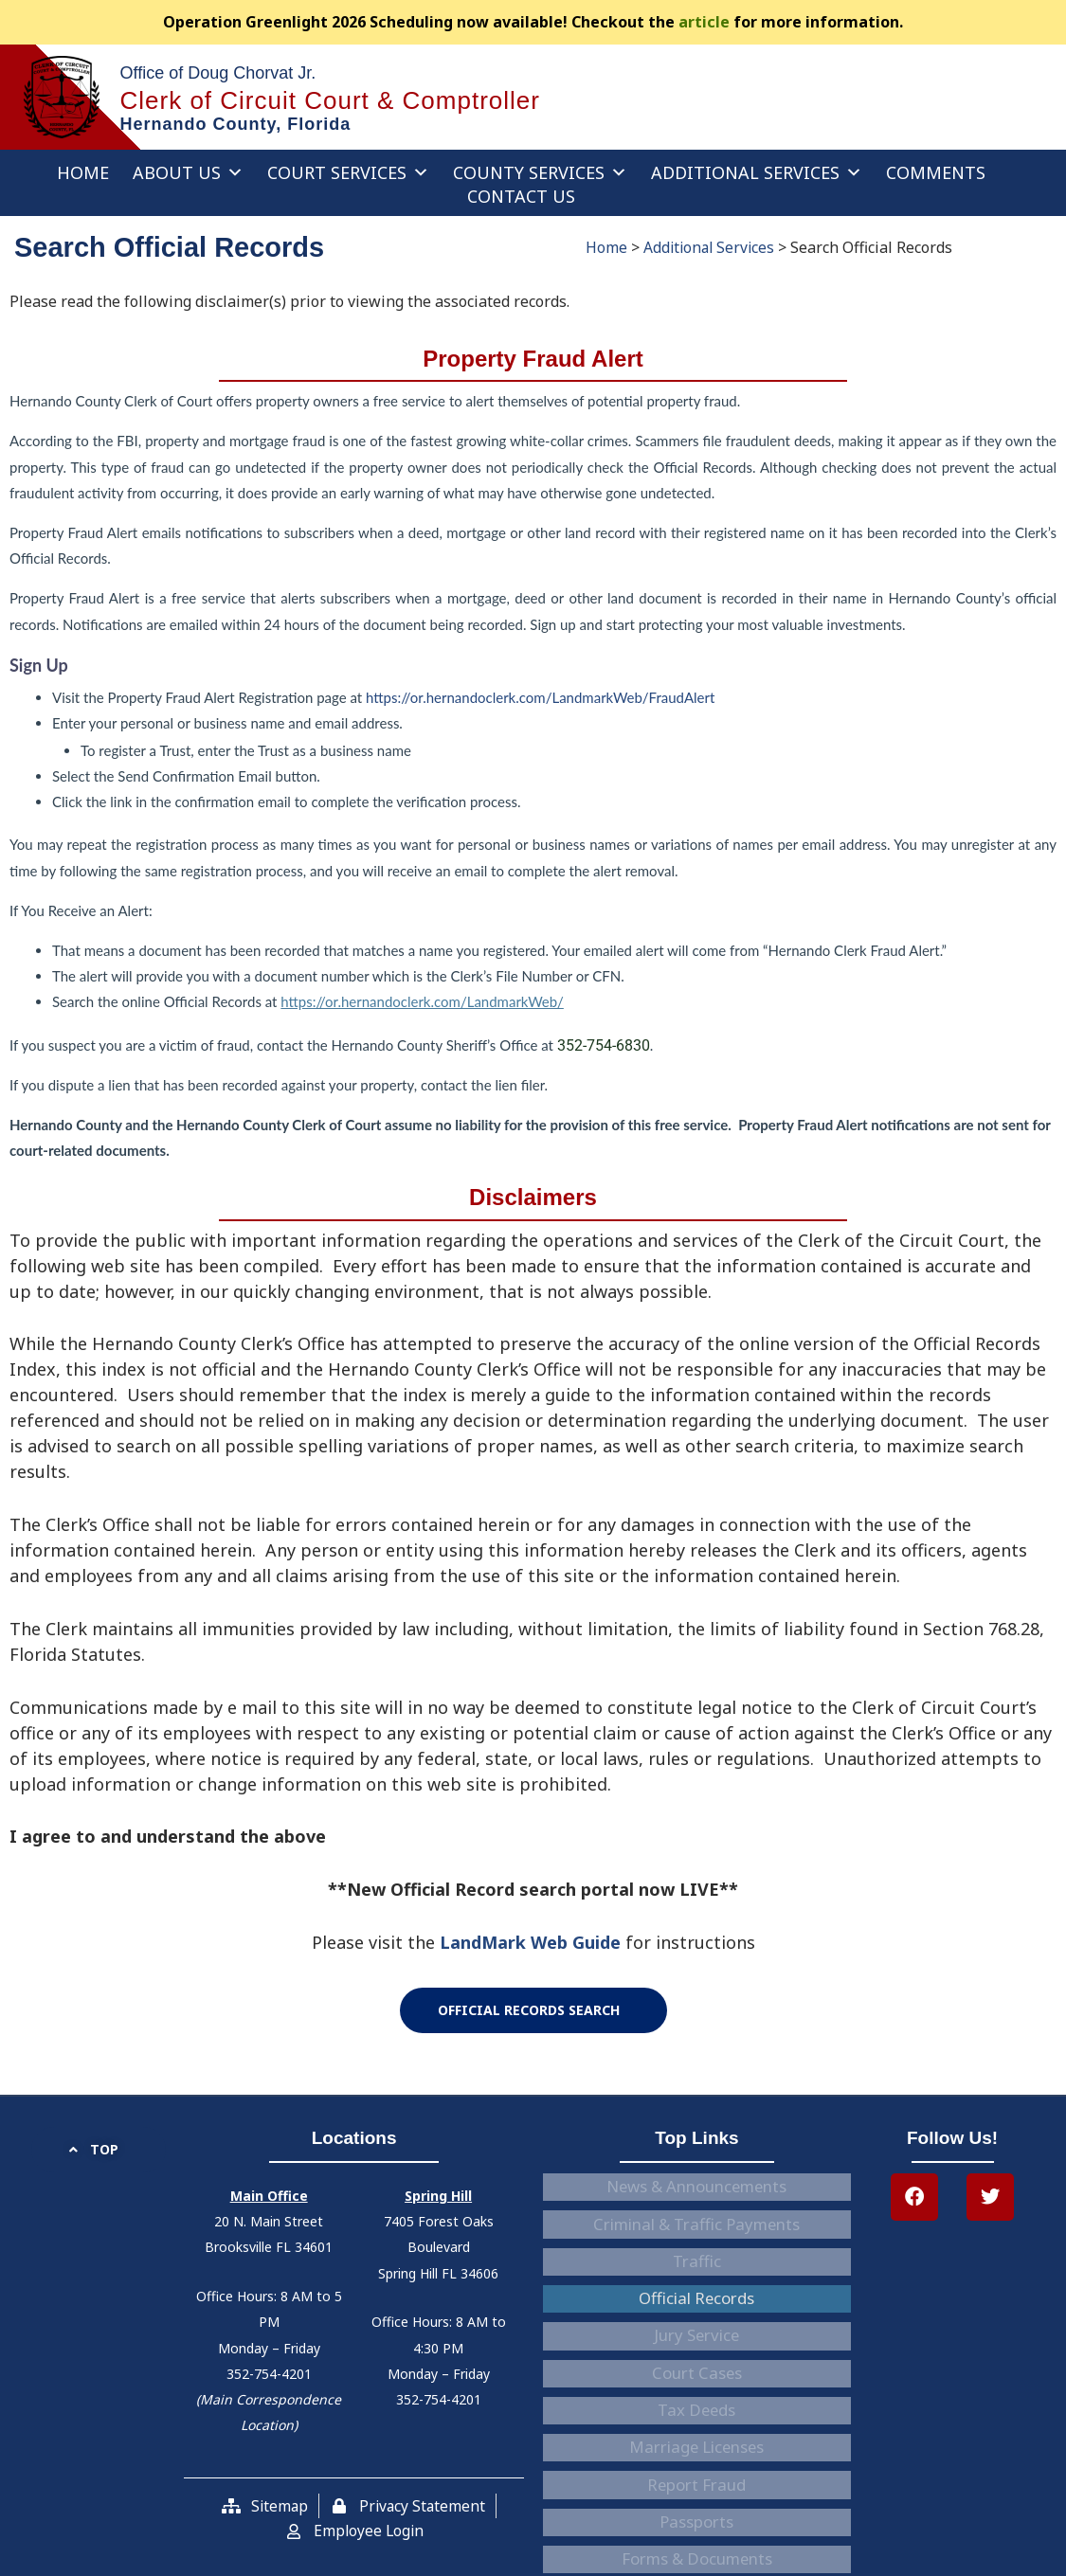 The width and height of the screenshot is (1066, 2576). I want to click on Marriage Licenses, so click(697, 2353).